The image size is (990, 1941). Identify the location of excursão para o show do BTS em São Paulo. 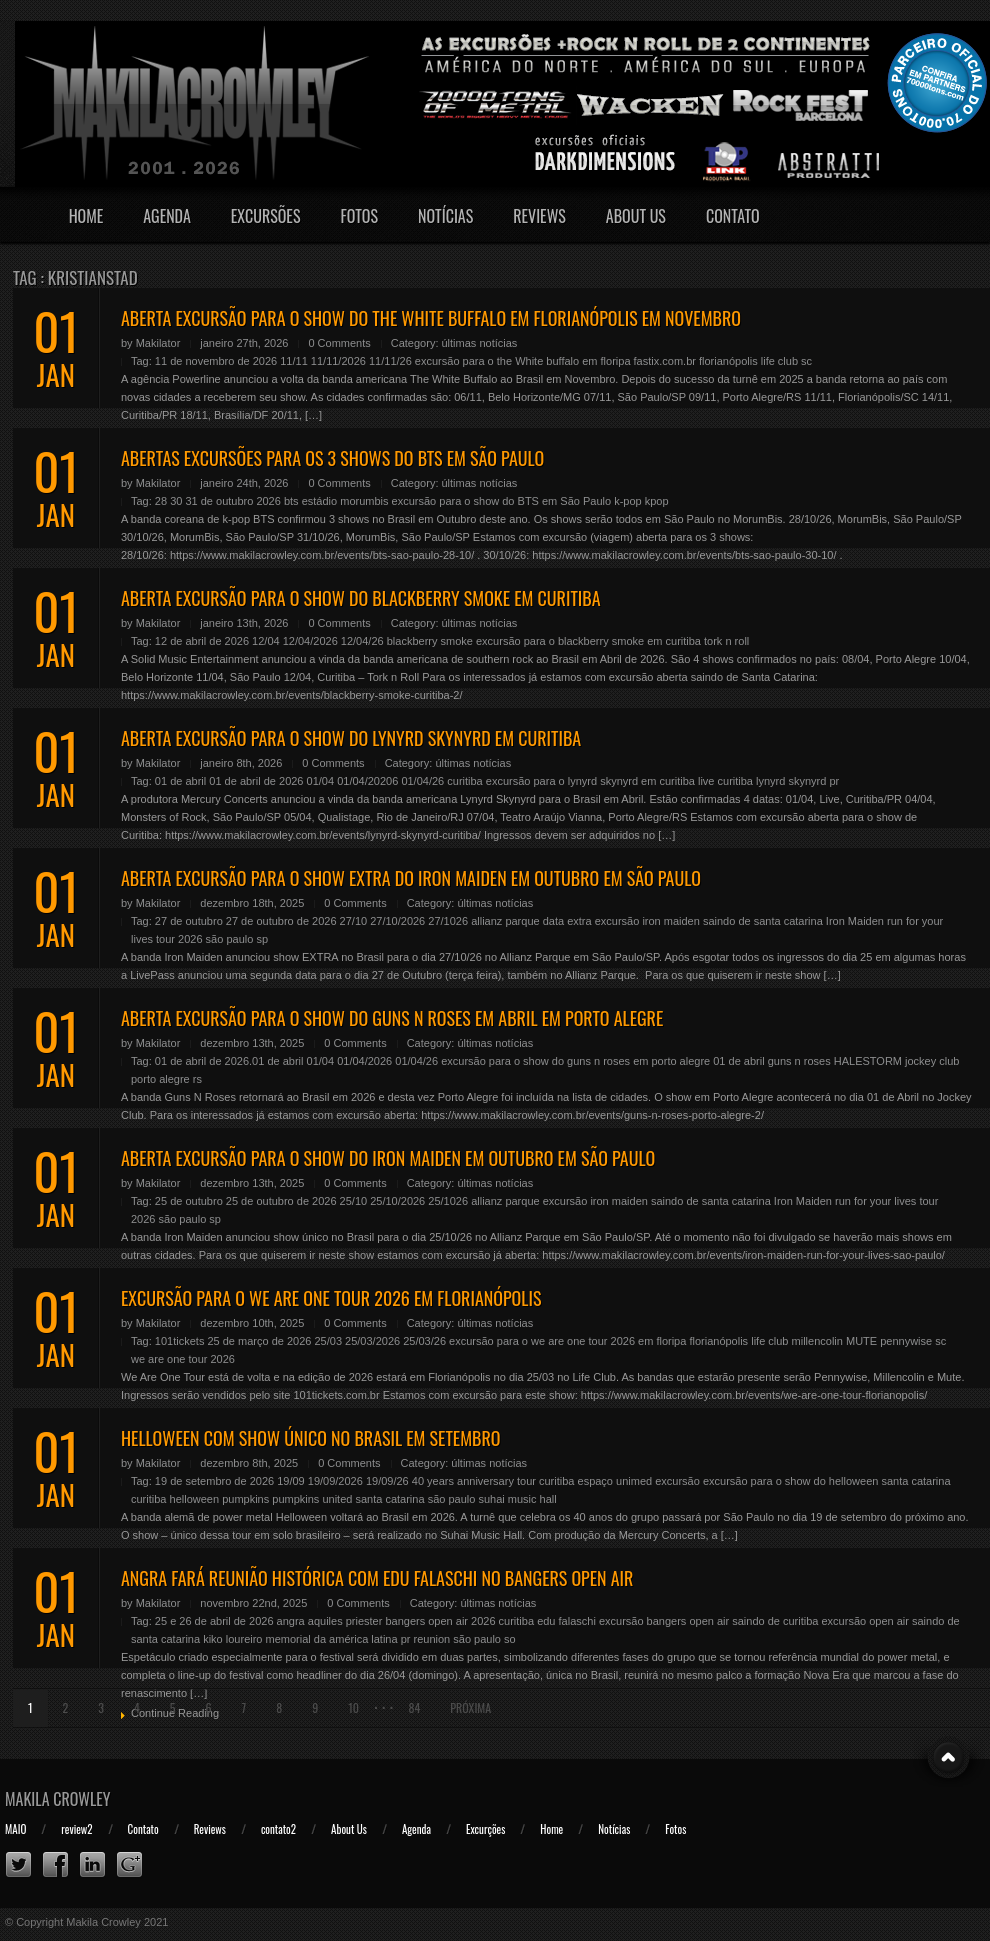
(502, 501).